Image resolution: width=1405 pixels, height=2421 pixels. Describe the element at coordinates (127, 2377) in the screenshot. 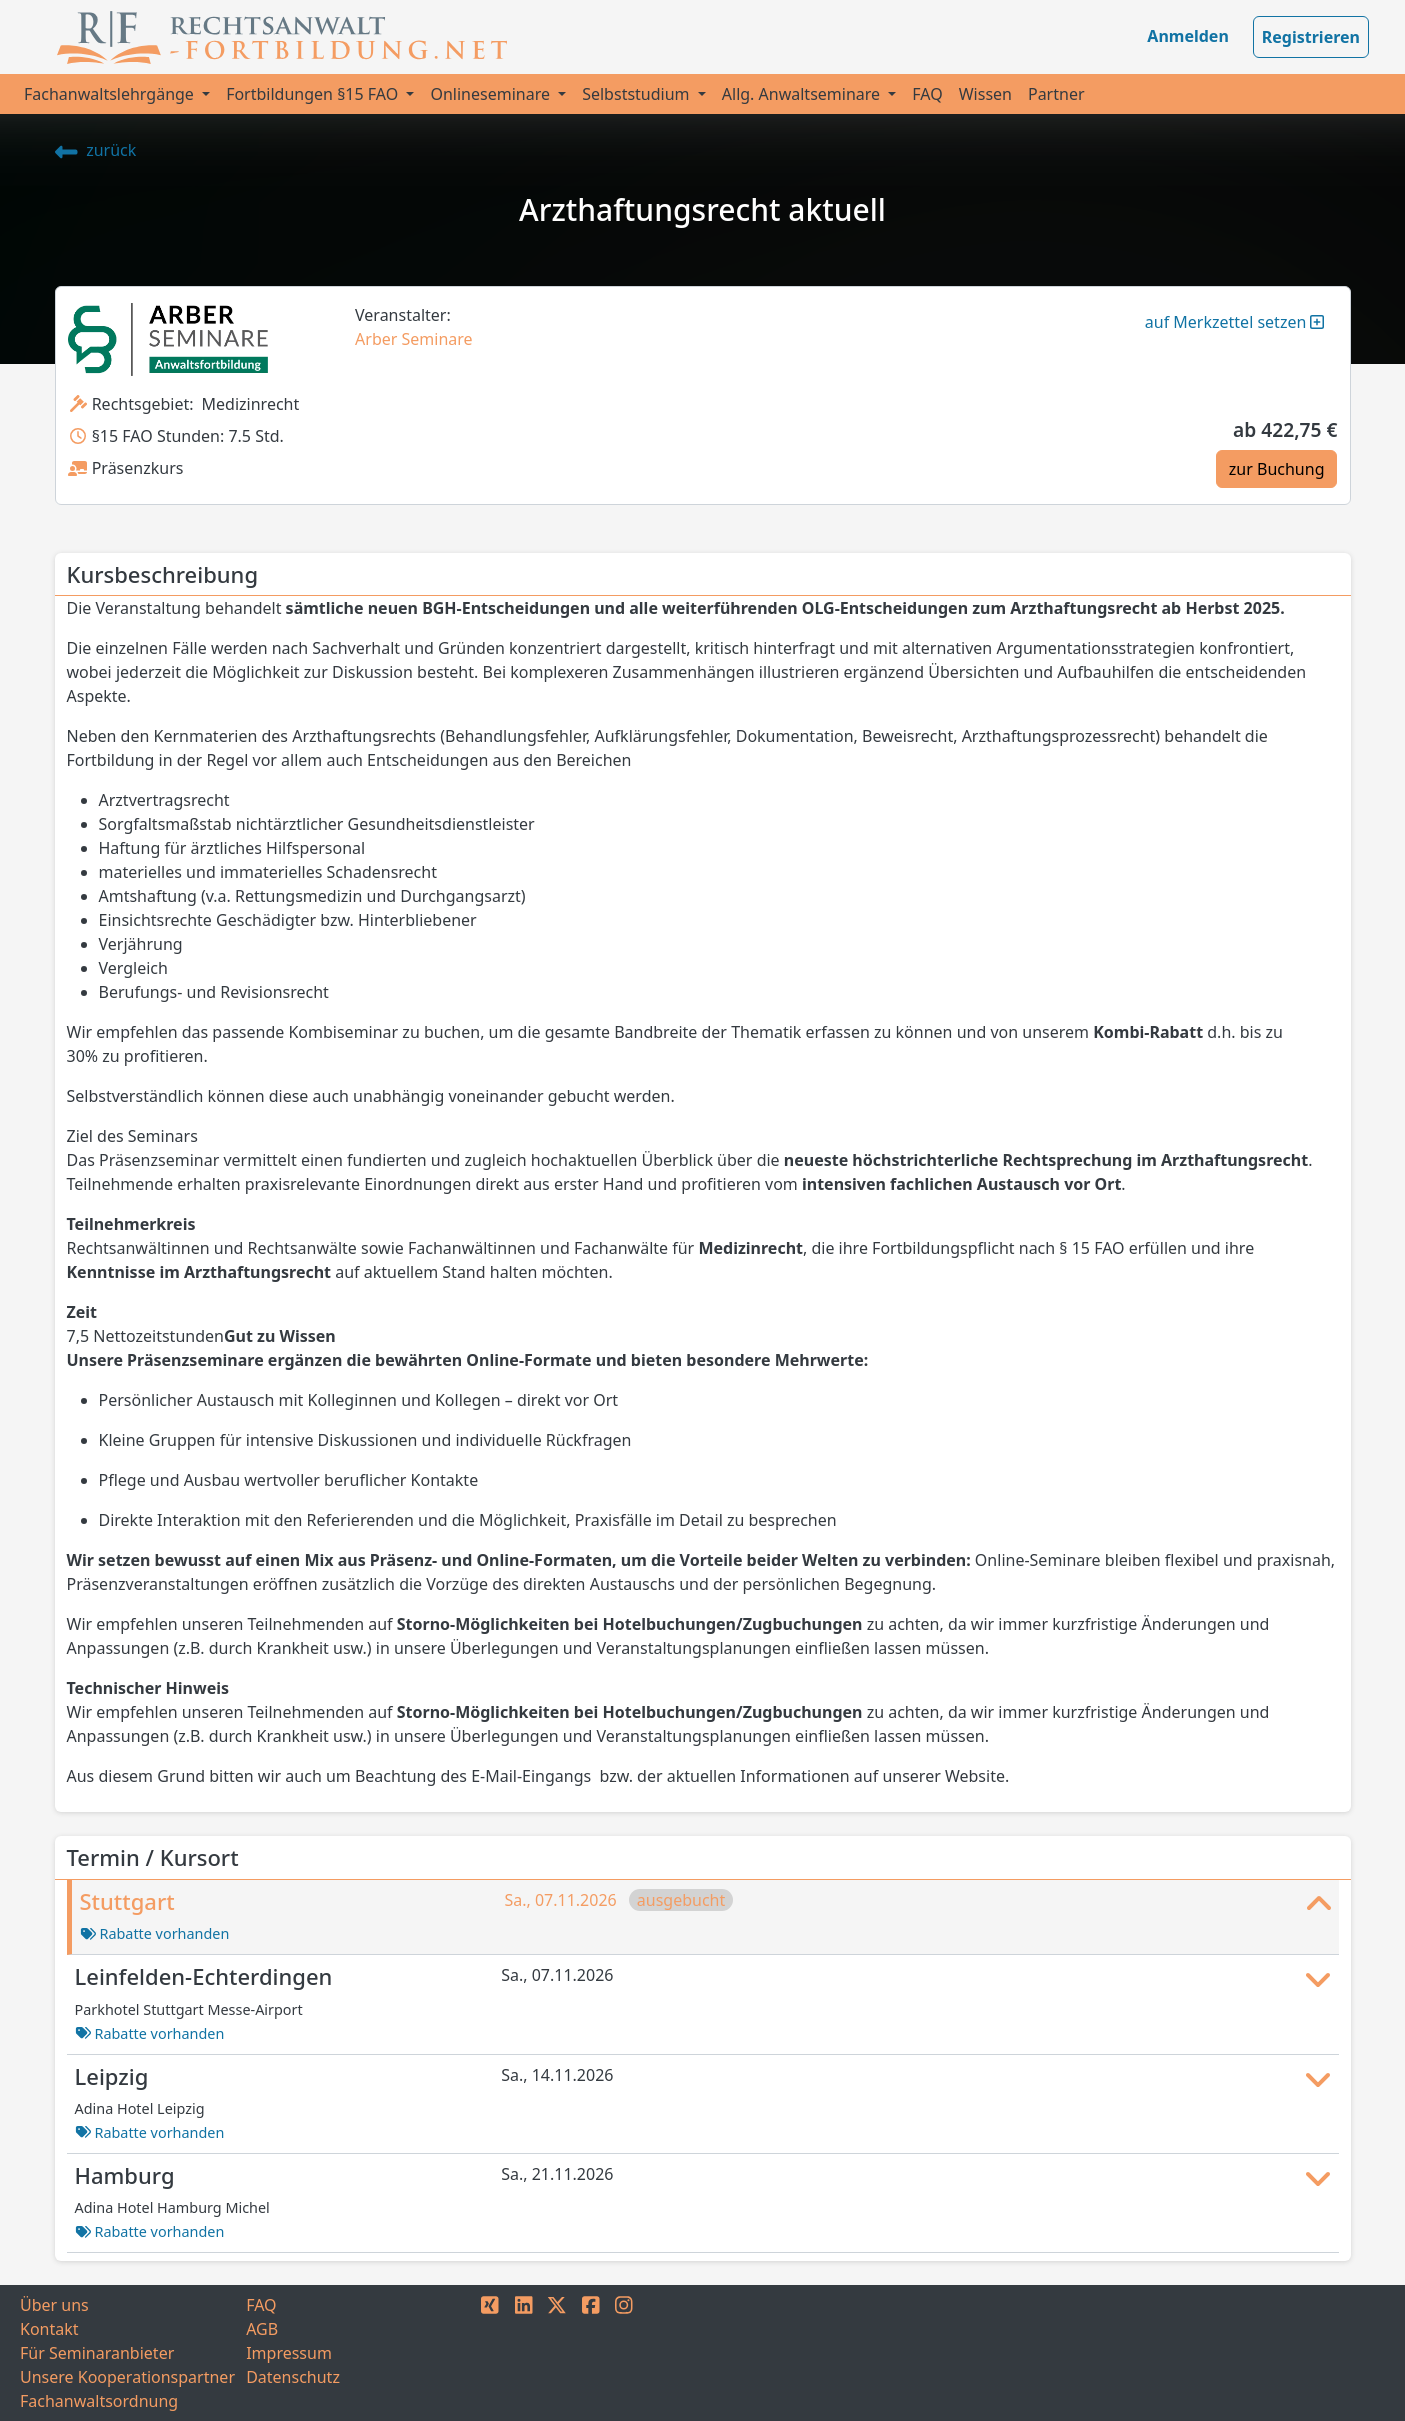

I see `Unsere Kooperationspartner` at that location.